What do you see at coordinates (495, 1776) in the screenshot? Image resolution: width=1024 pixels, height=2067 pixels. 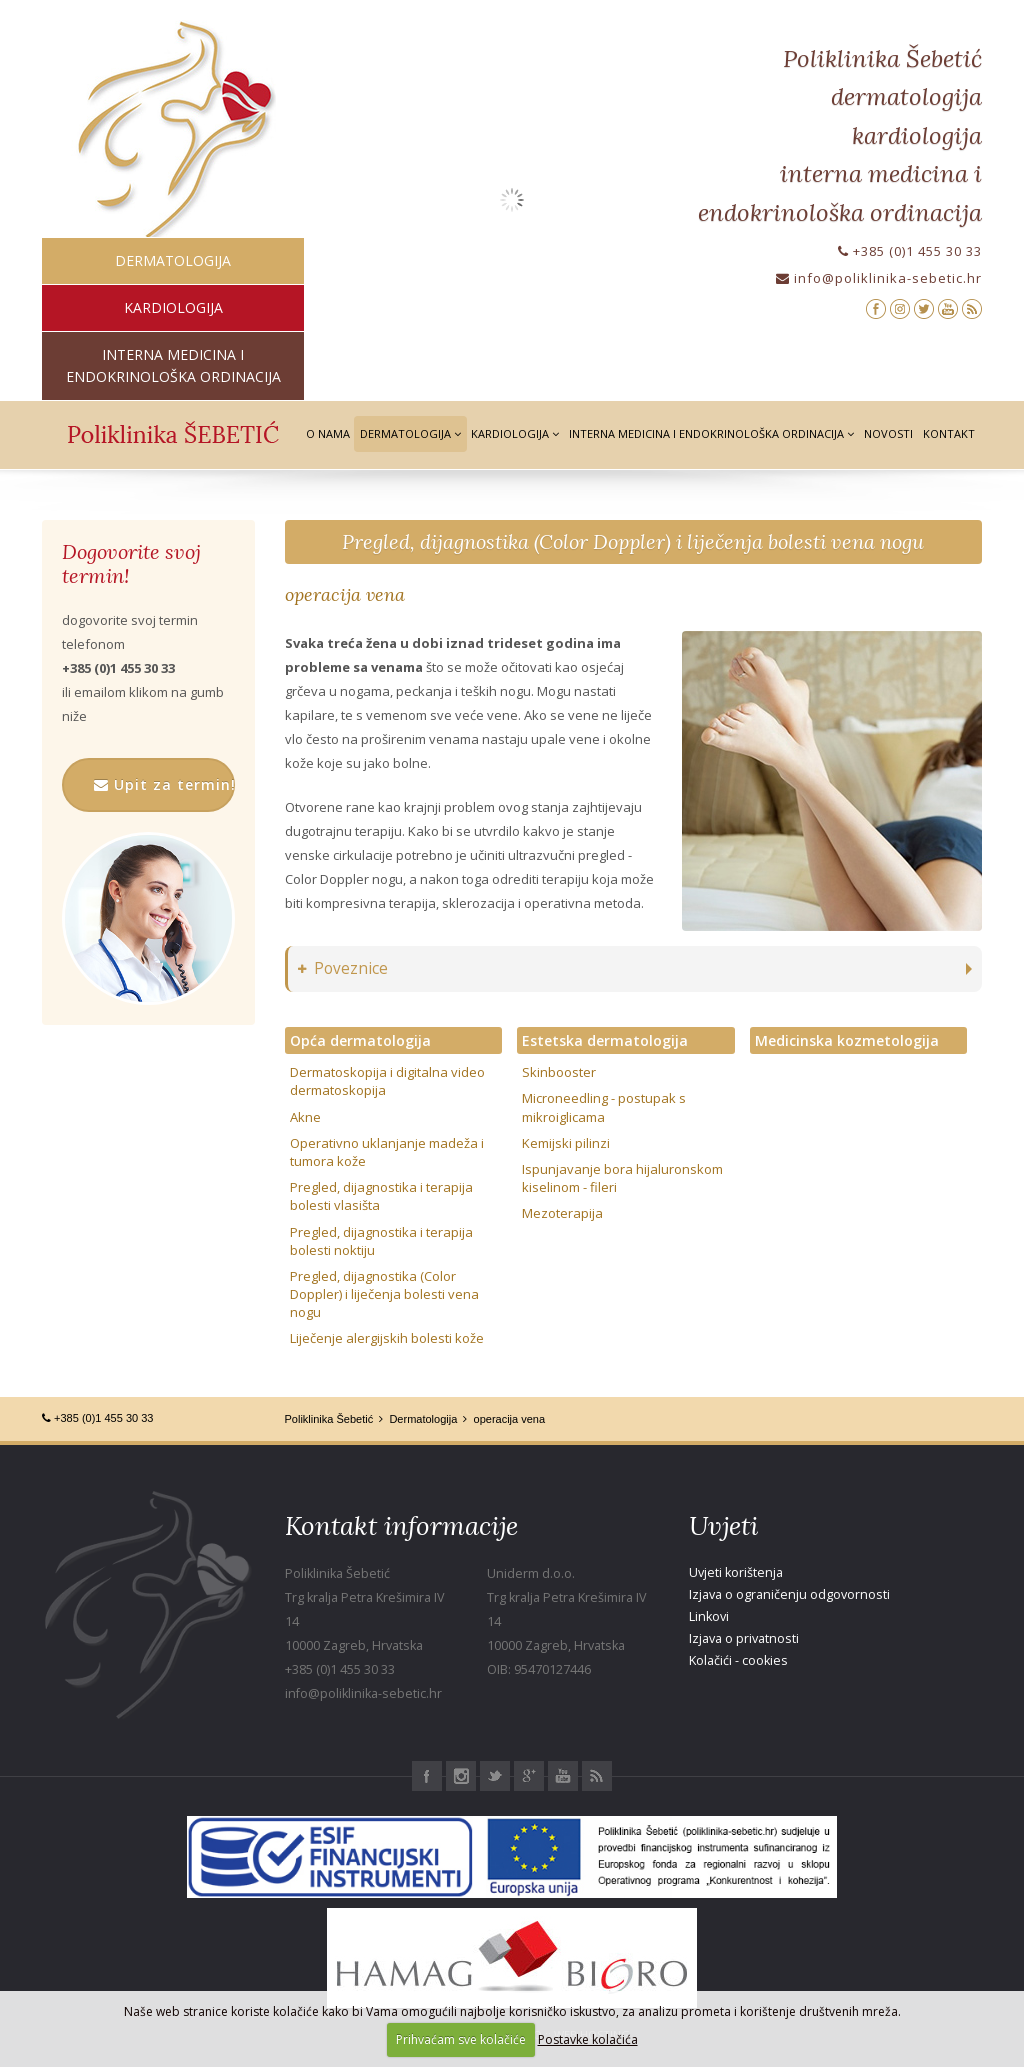 I see `Twitter Poliklinika Šebetić` at bounding box center [495, 1776].